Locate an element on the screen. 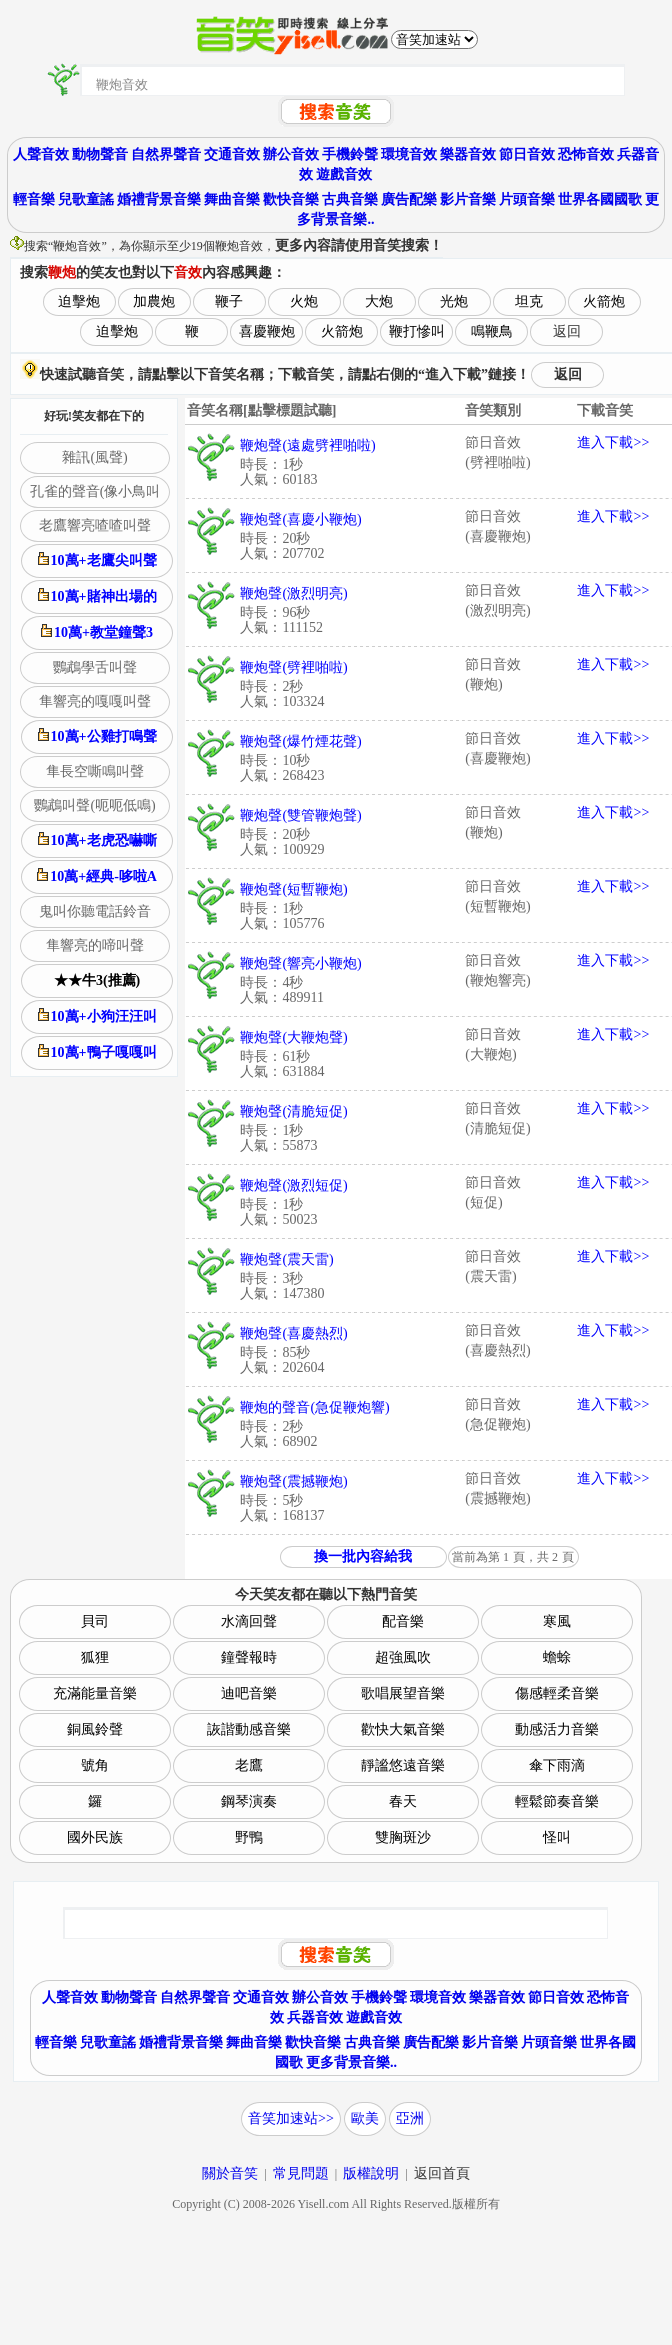 This screenshot has height=2345, width=672. 歡快音樂 is located at coordinates (291, 199).